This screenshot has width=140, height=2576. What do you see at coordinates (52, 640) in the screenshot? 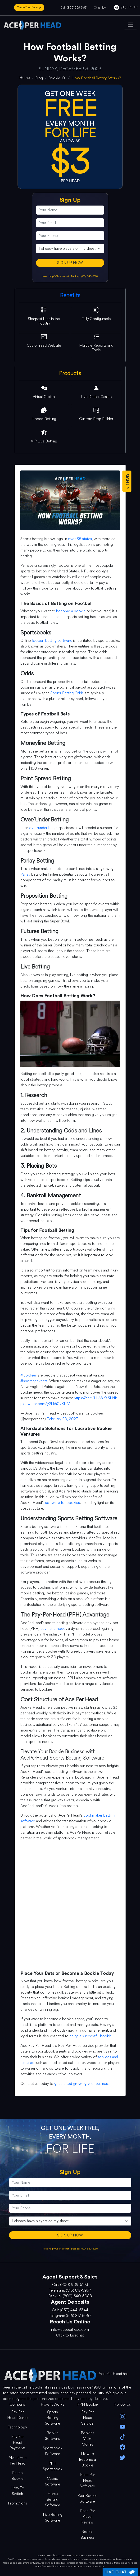
I see `football betting software` at bounding box center [52, 640].